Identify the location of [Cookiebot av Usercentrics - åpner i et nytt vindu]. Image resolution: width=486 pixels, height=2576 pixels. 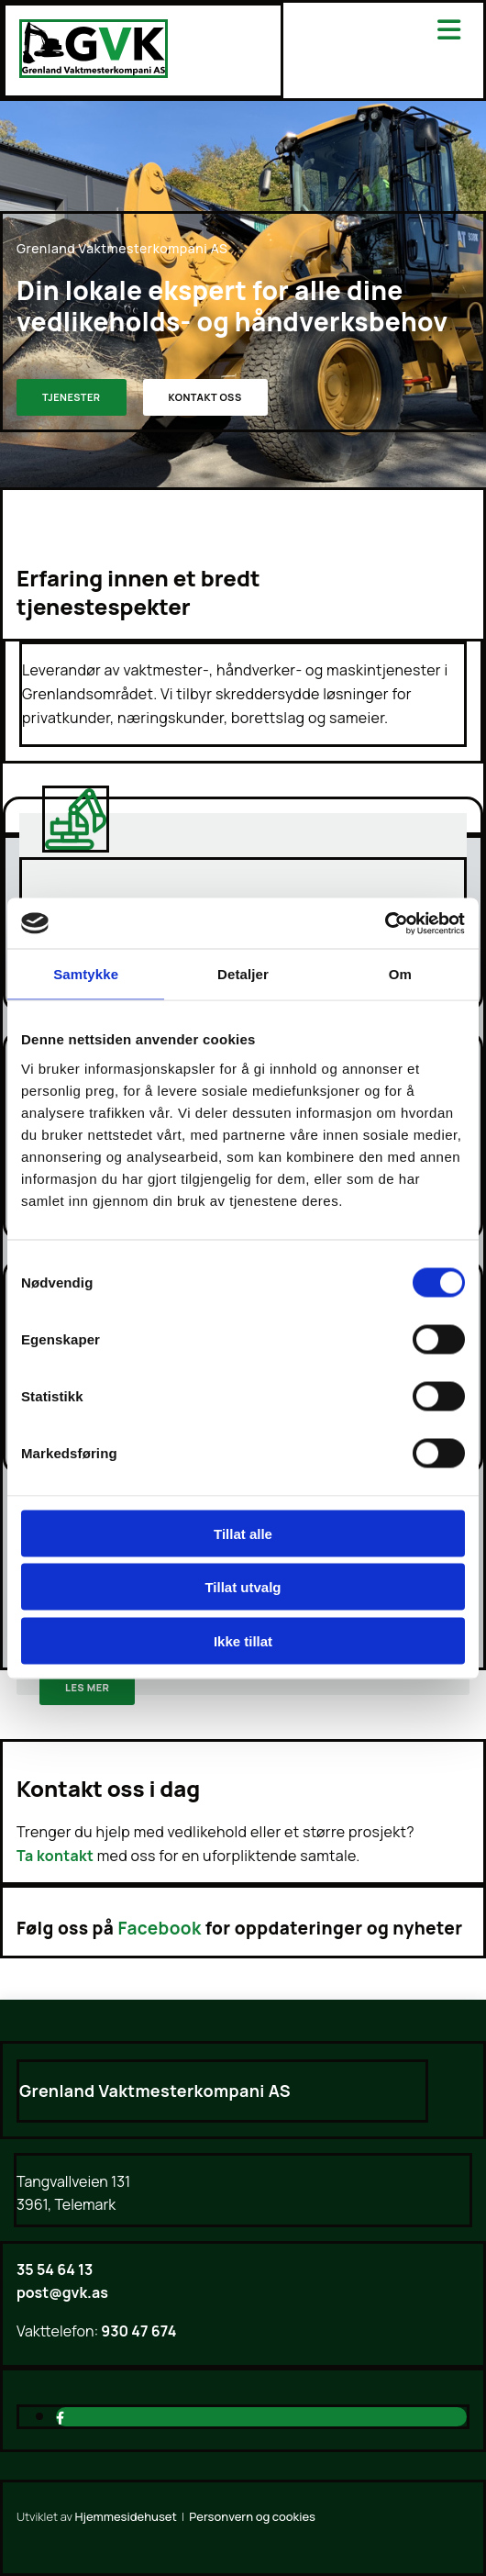
(384, 923).